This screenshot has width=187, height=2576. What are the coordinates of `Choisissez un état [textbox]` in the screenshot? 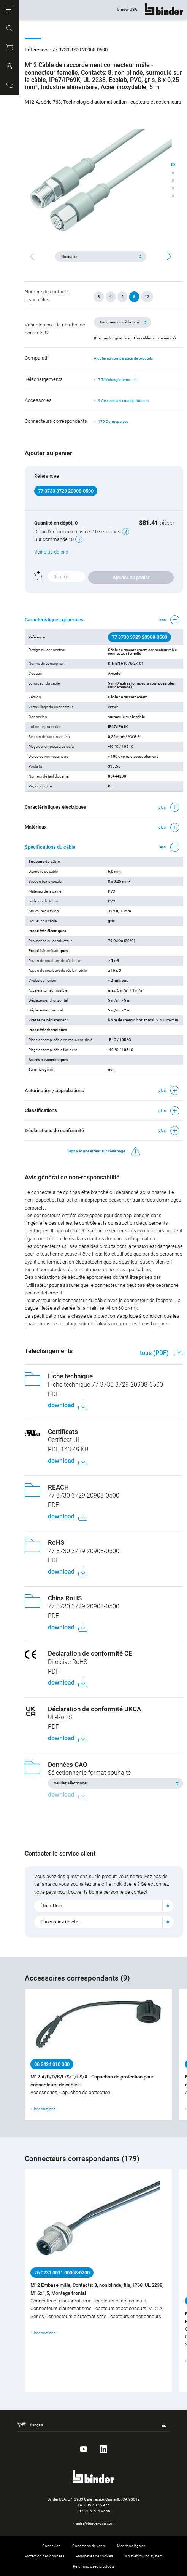 It's located at (60, 1922).